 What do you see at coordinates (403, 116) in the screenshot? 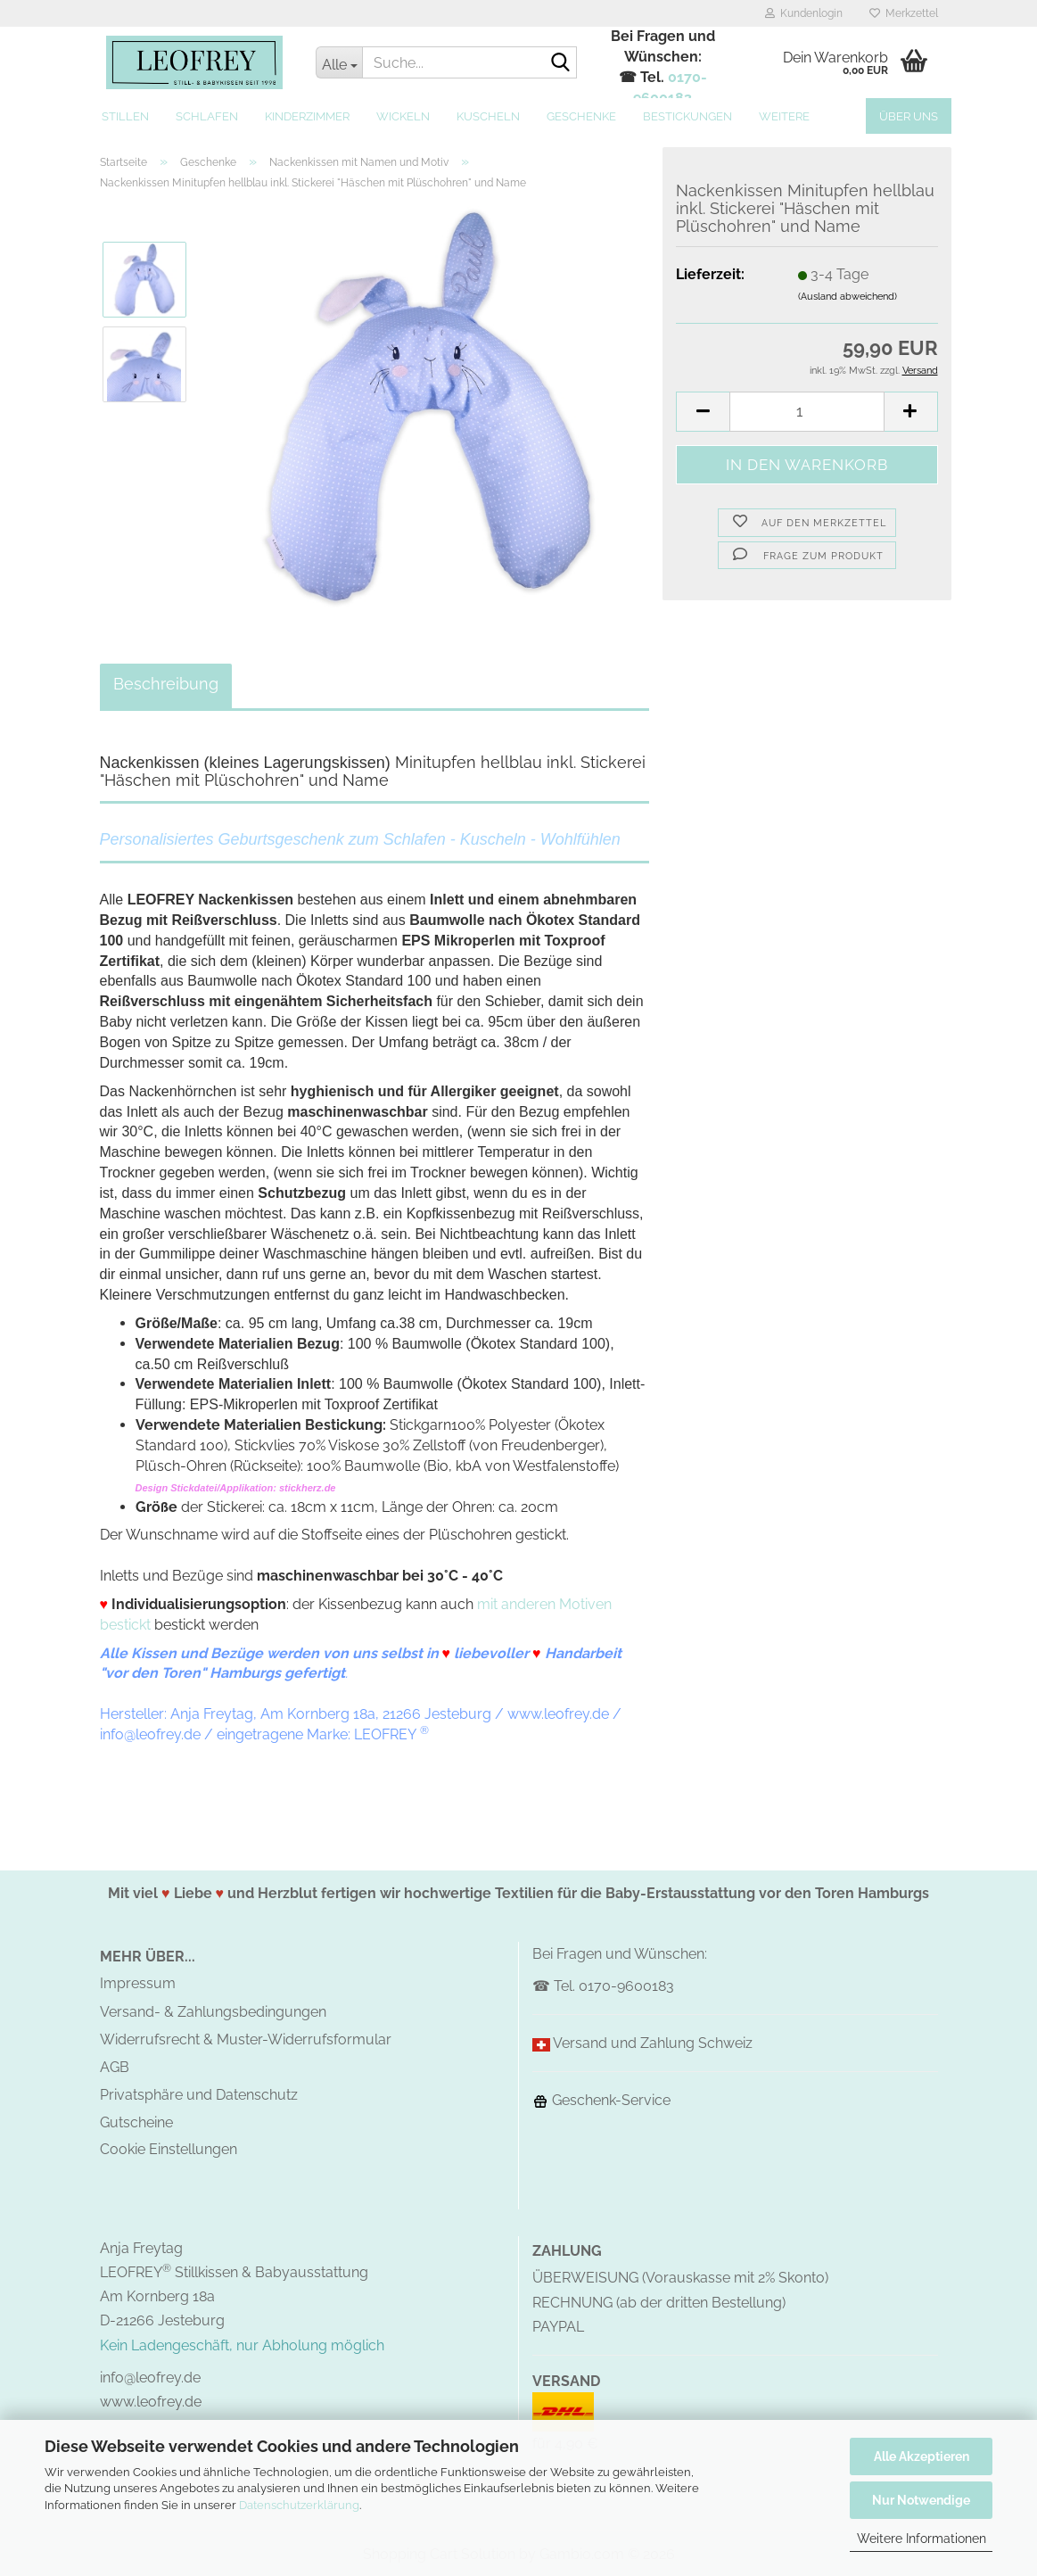
I see `Wickeln` at bounding box center [403, 116].